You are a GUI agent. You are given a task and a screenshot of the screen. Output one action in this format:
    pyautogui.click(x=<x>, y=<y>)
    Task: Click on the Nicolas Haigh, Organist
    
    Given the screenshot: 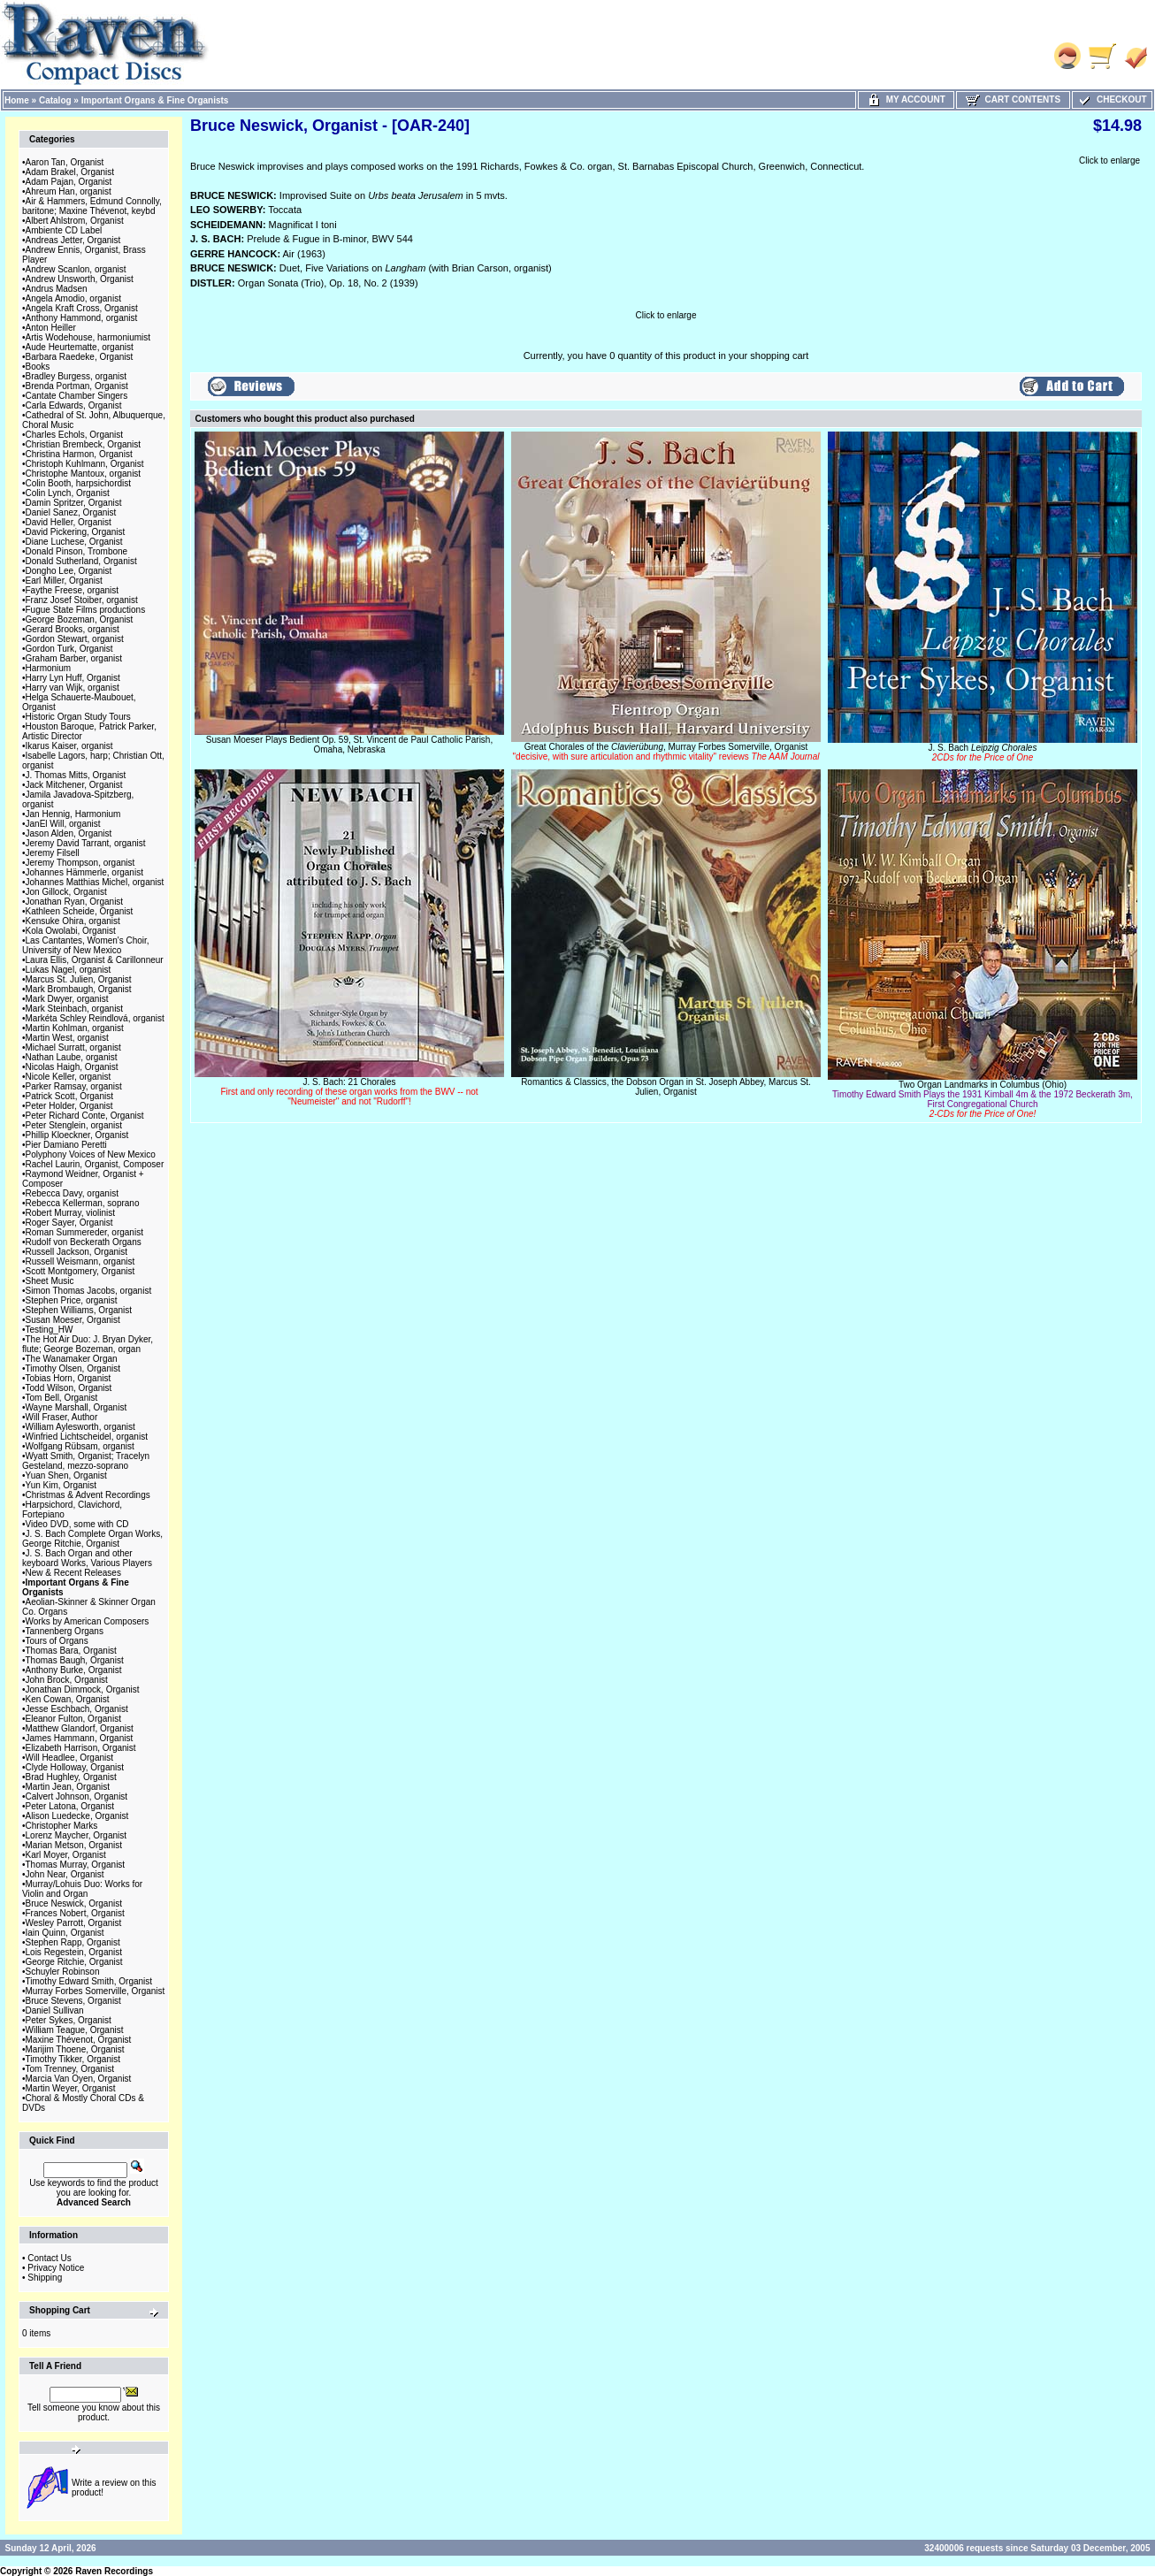 What is the action you would take?
    pyautogui.click(x=72, y=1067)
    